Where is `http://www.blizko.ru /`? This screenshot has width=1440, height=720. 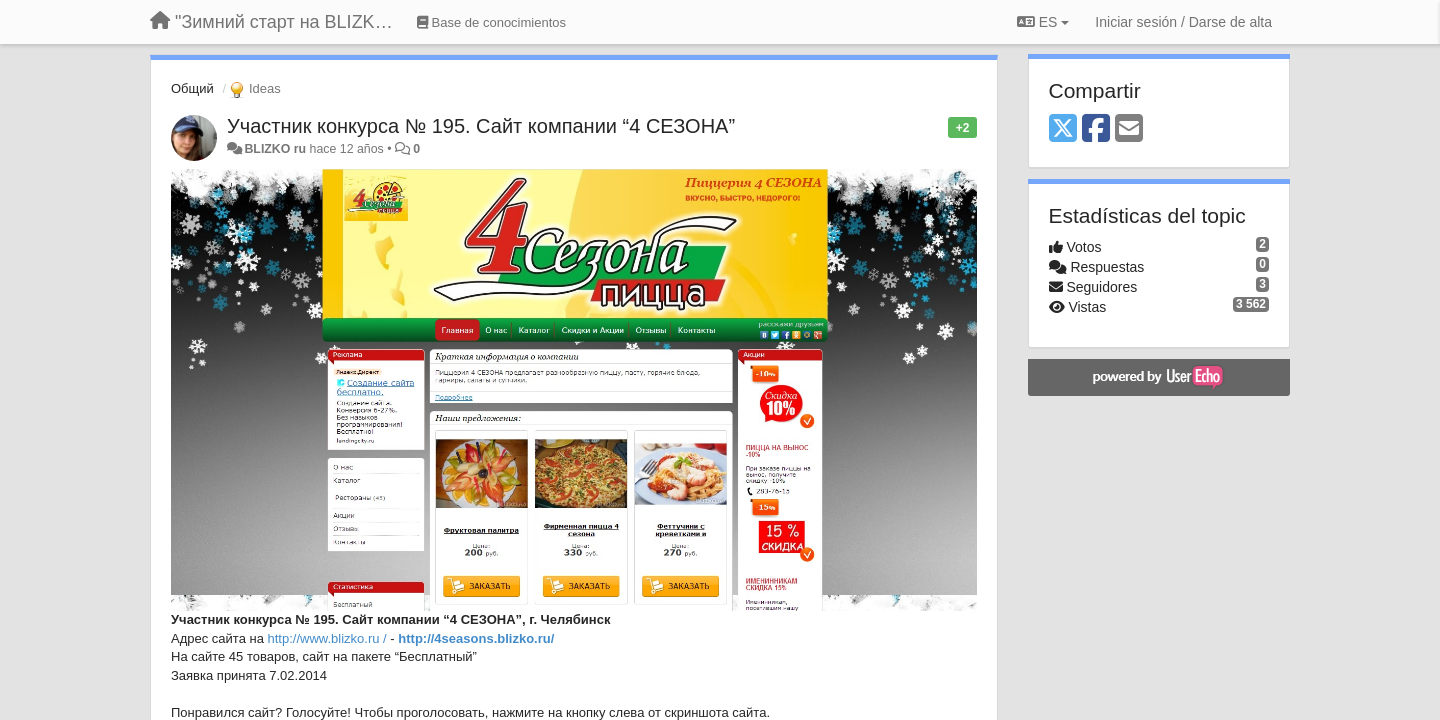 http://www.blizko.ru / is located at coordinates (327, 638).